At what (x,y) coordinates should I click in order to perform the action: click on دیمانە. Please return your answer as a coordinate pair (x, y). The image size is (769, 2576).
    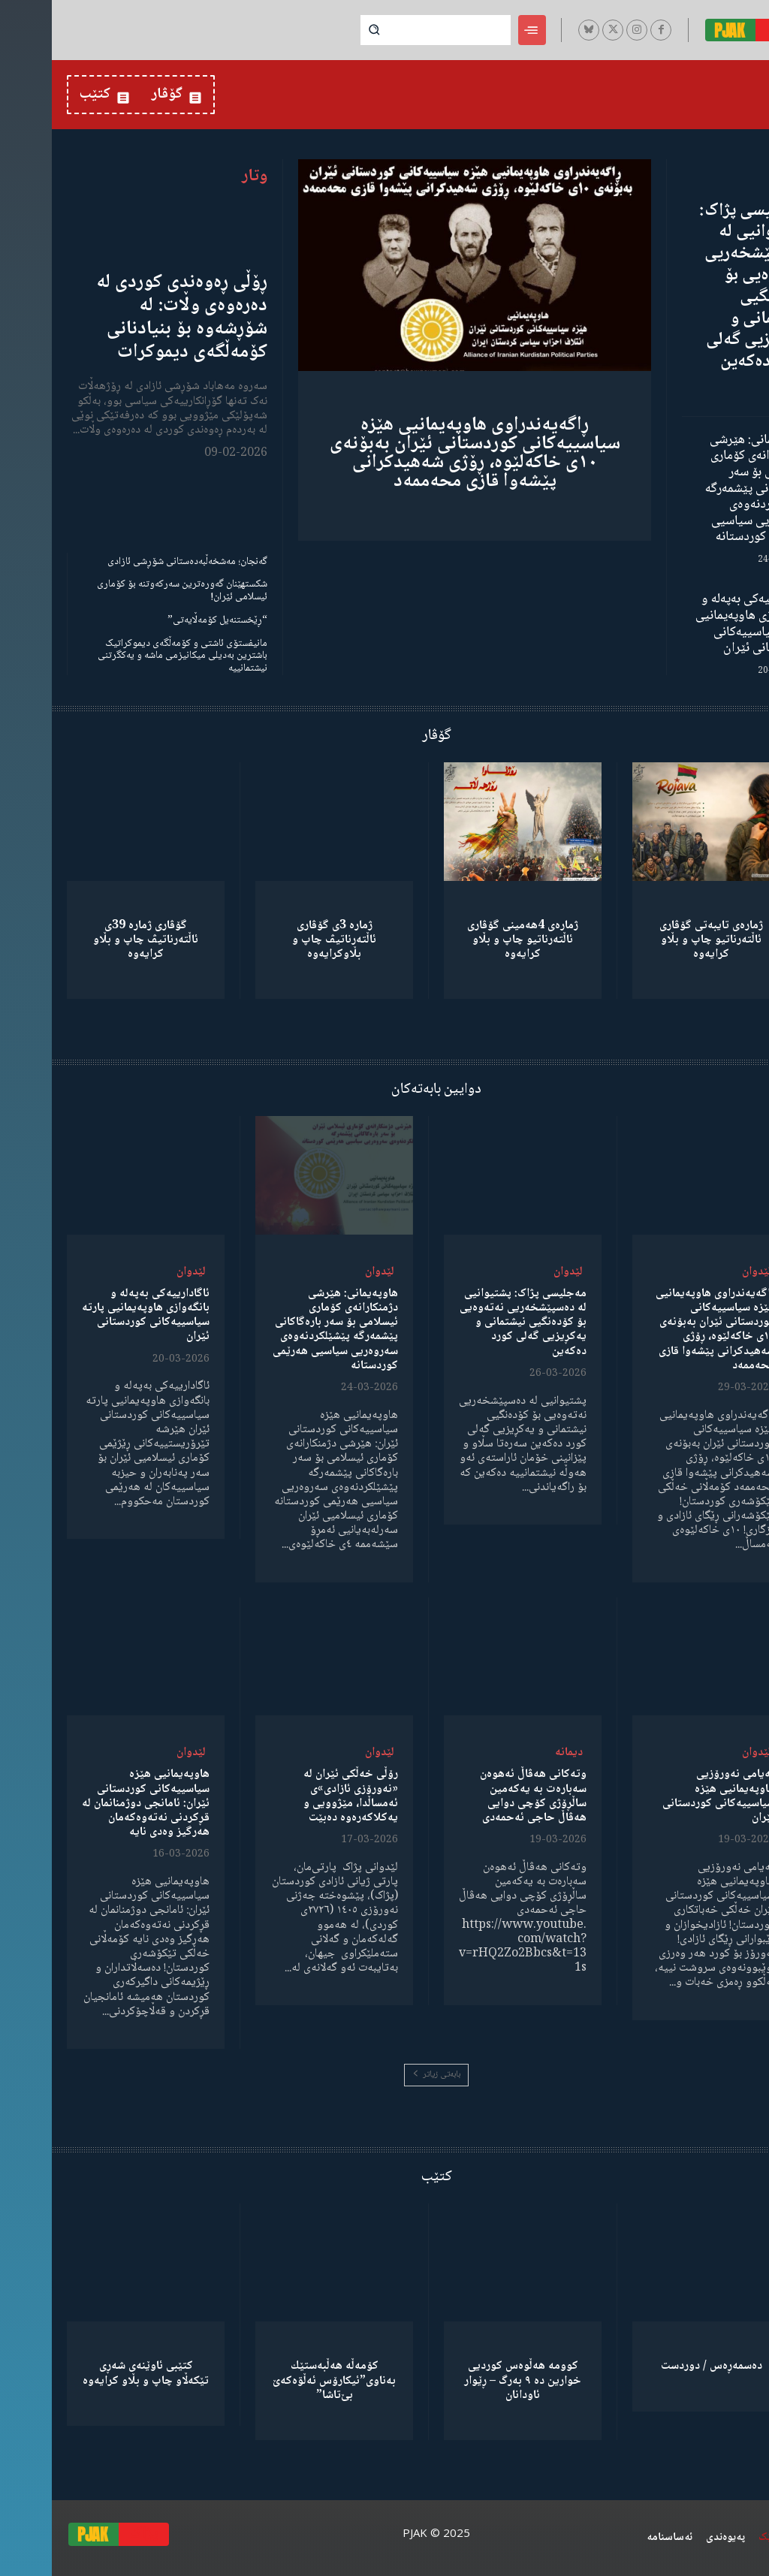
    Looking at the image, I should click on (517, 1752).